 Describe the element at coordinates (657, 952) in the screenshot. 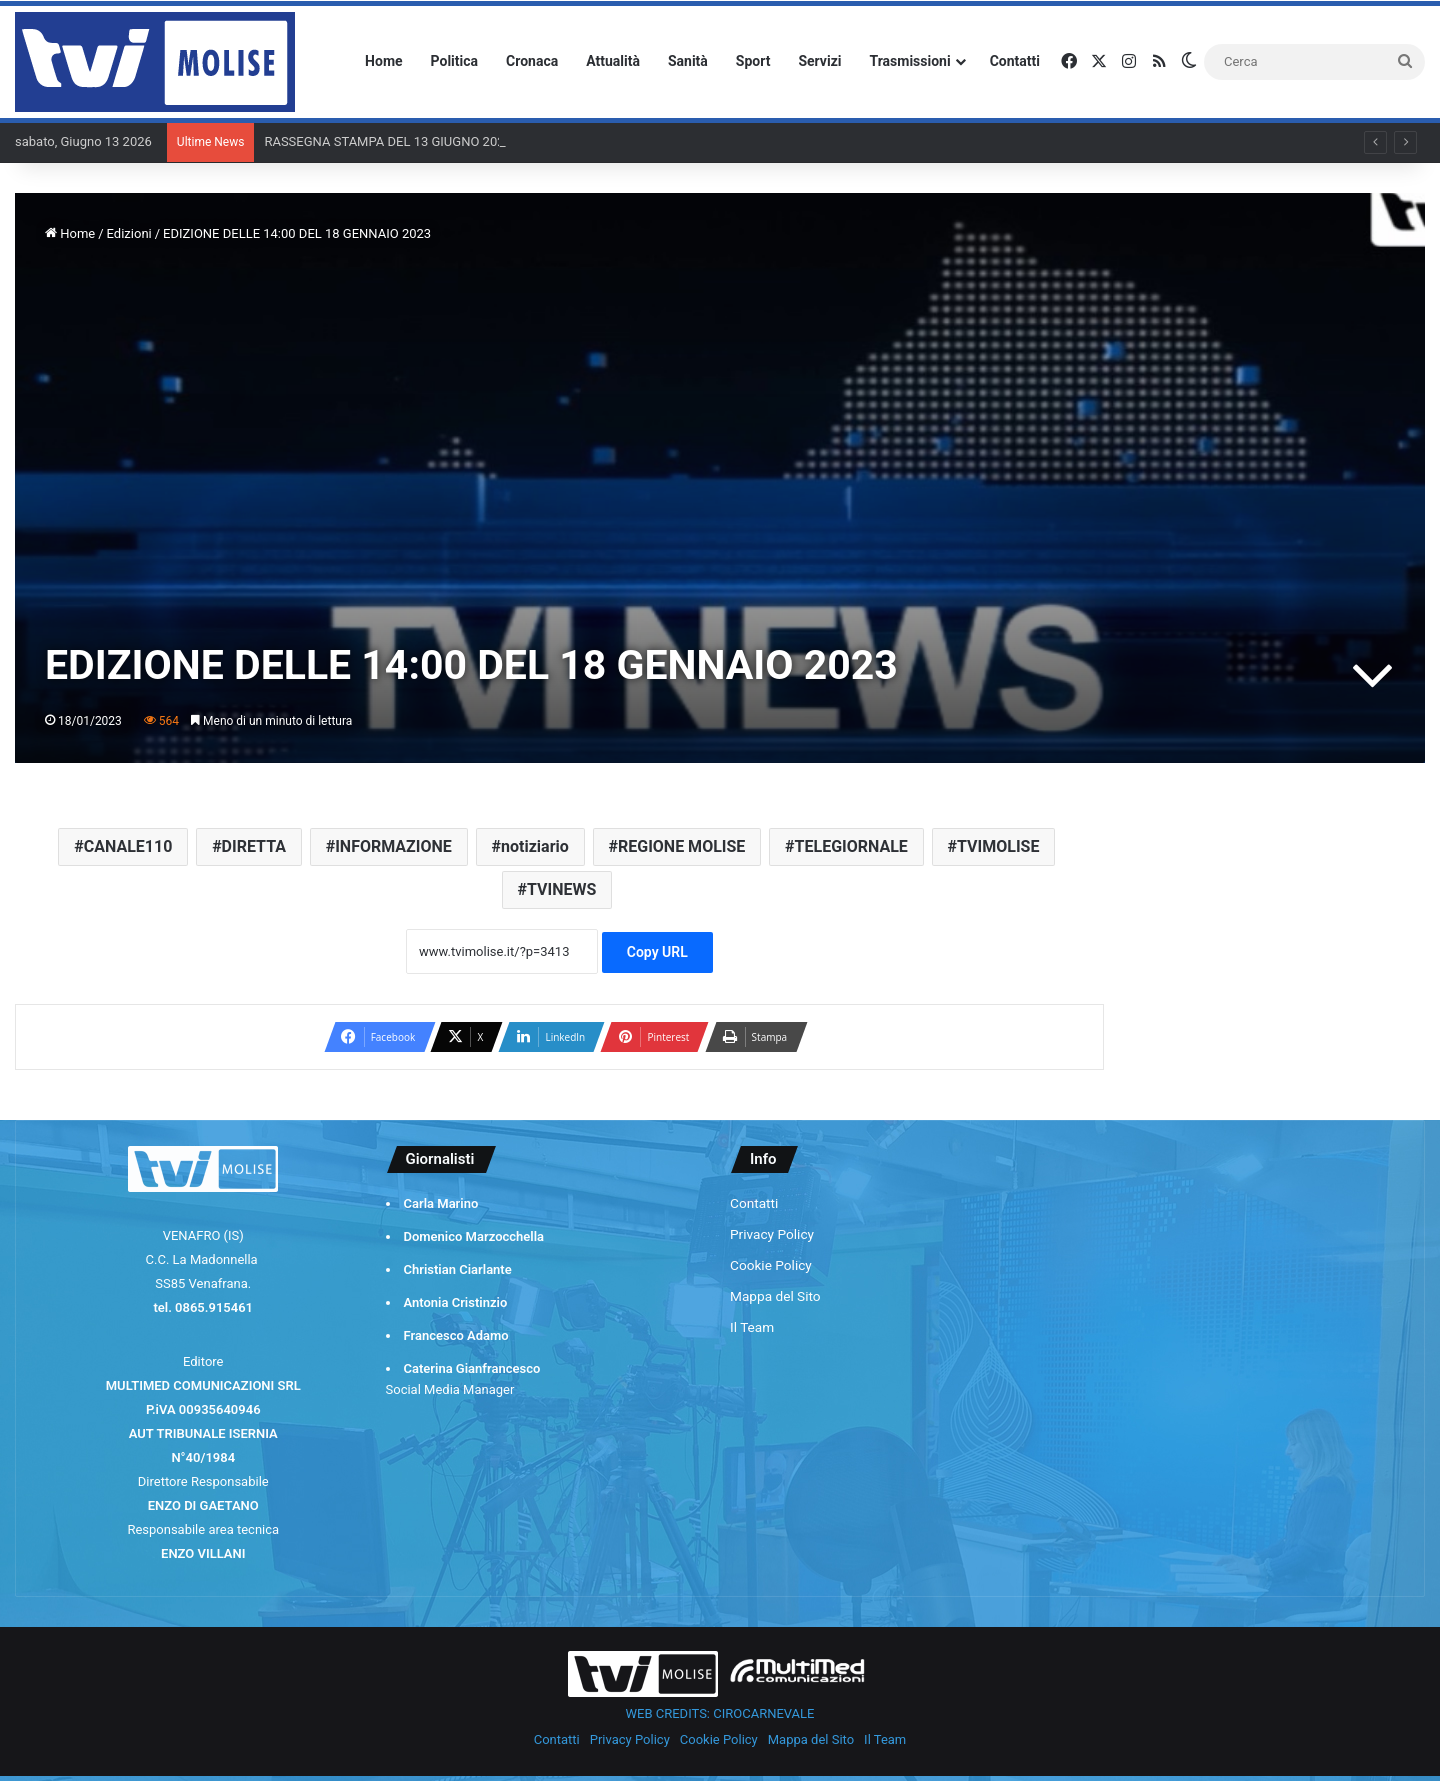

I see `Copy URL` at that location.